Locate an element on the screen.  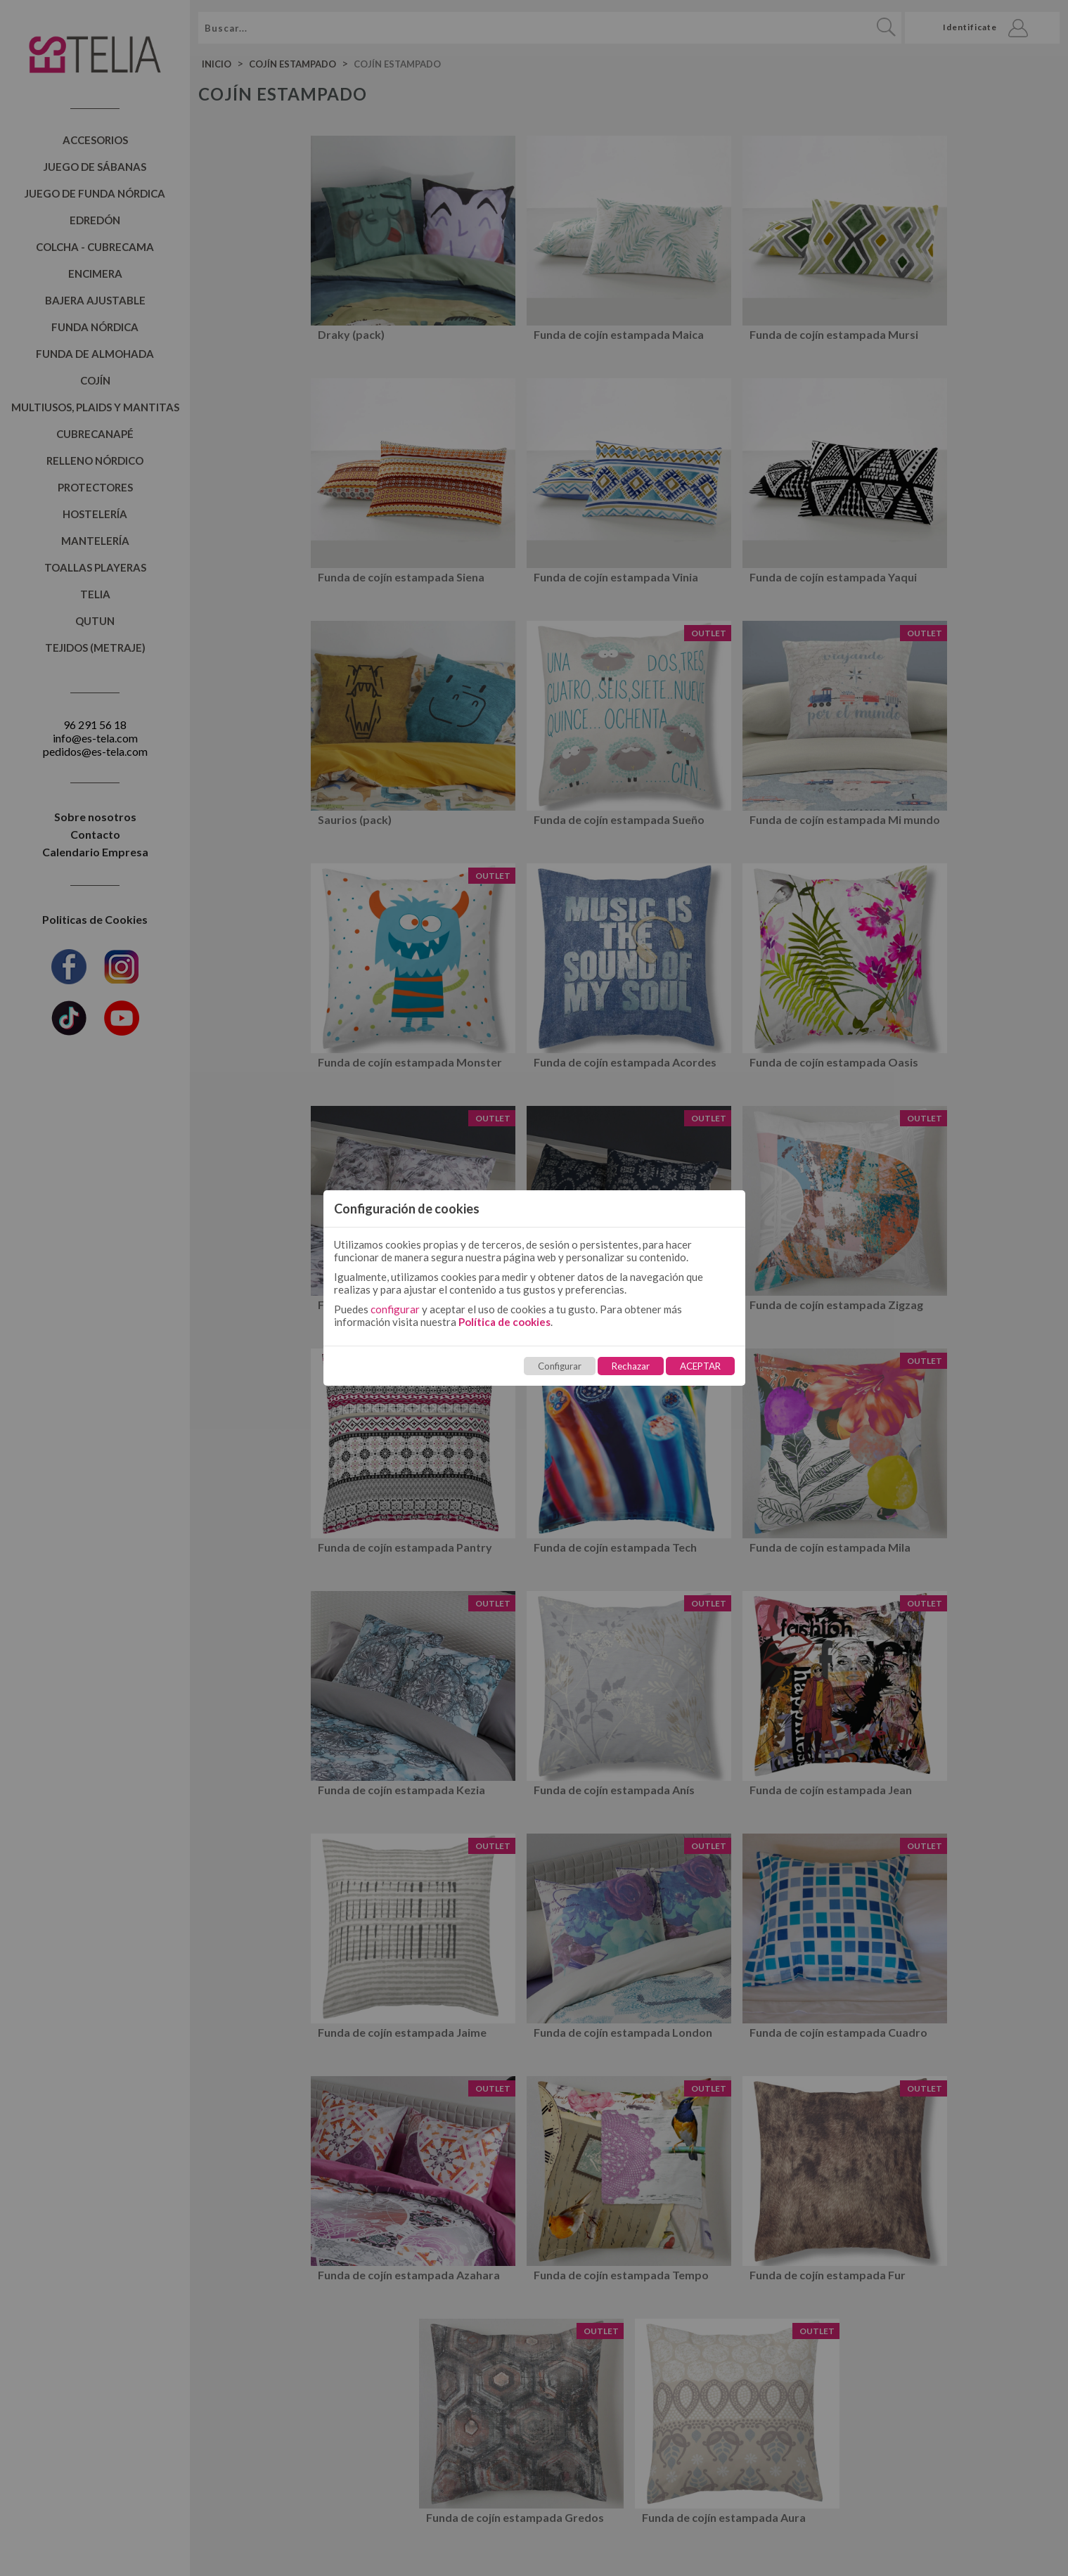
Política de cookies is located at coordinates (504, 1321).